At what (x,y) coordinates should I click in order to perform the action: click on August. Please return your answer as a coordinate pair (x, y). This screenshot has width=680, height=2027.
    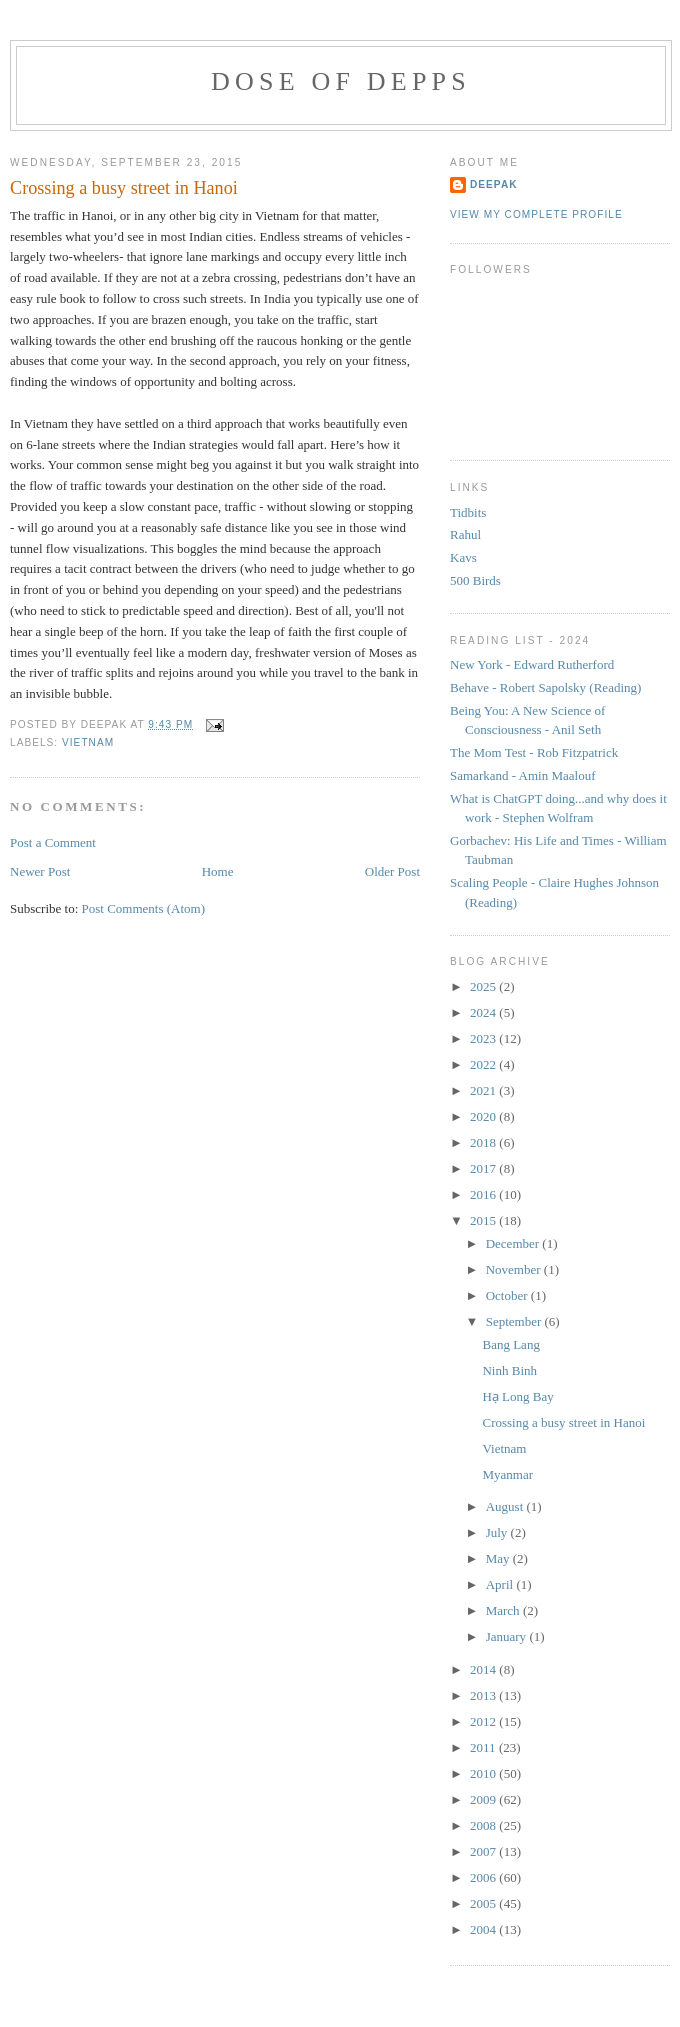
    Looking at the image, I should click on (506, 1506).